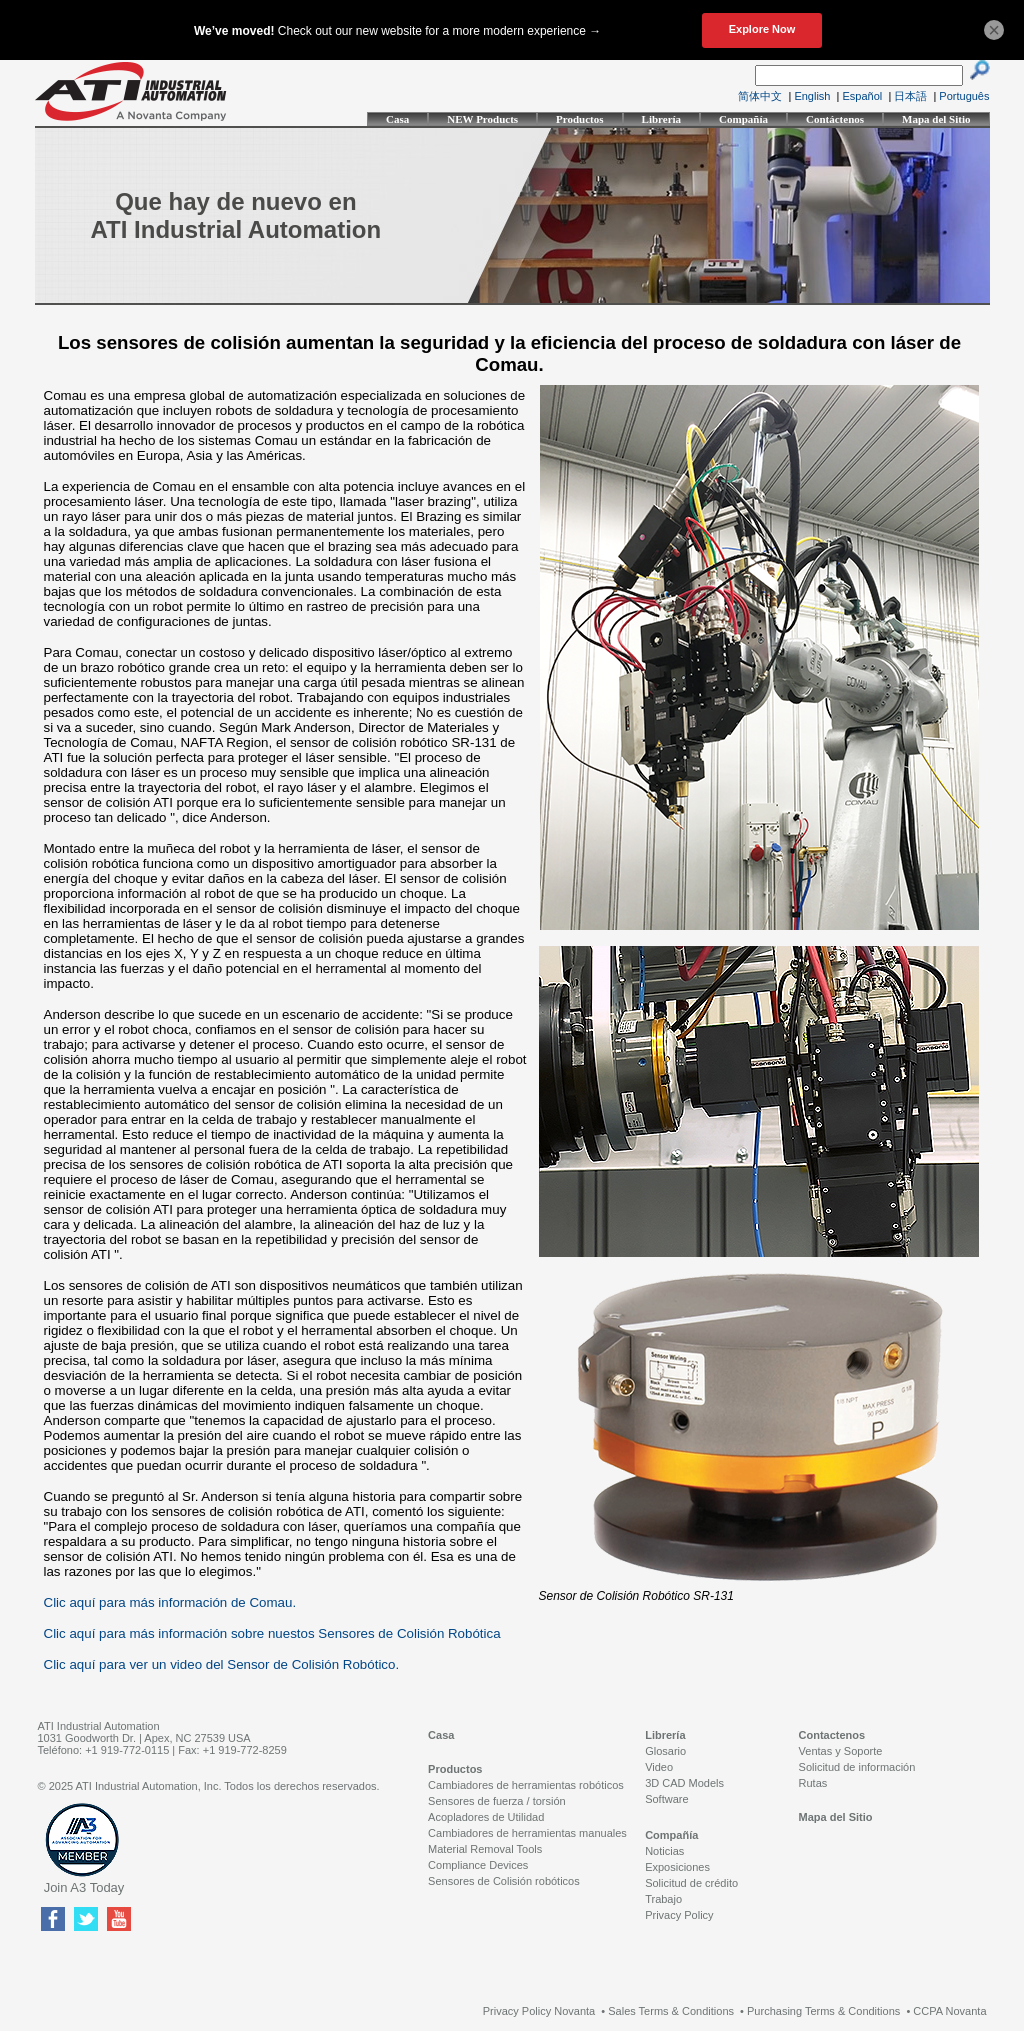  Describe the element at coordinates (527, 1833) in the screenshot. I see `Cambiadores de herramientas manuales` at that location.